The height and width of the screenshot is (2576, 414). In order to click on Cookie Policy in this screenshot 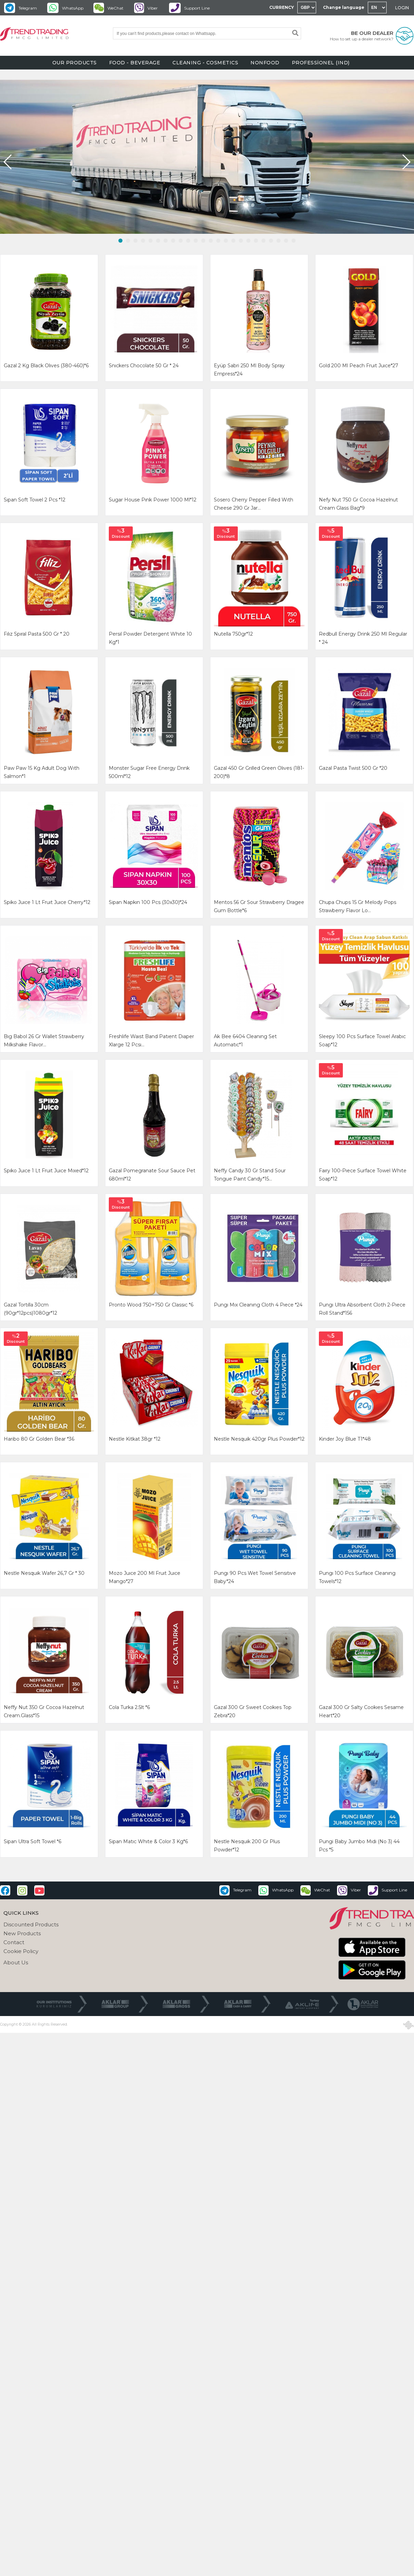, I will do `click(20, 1951)`.